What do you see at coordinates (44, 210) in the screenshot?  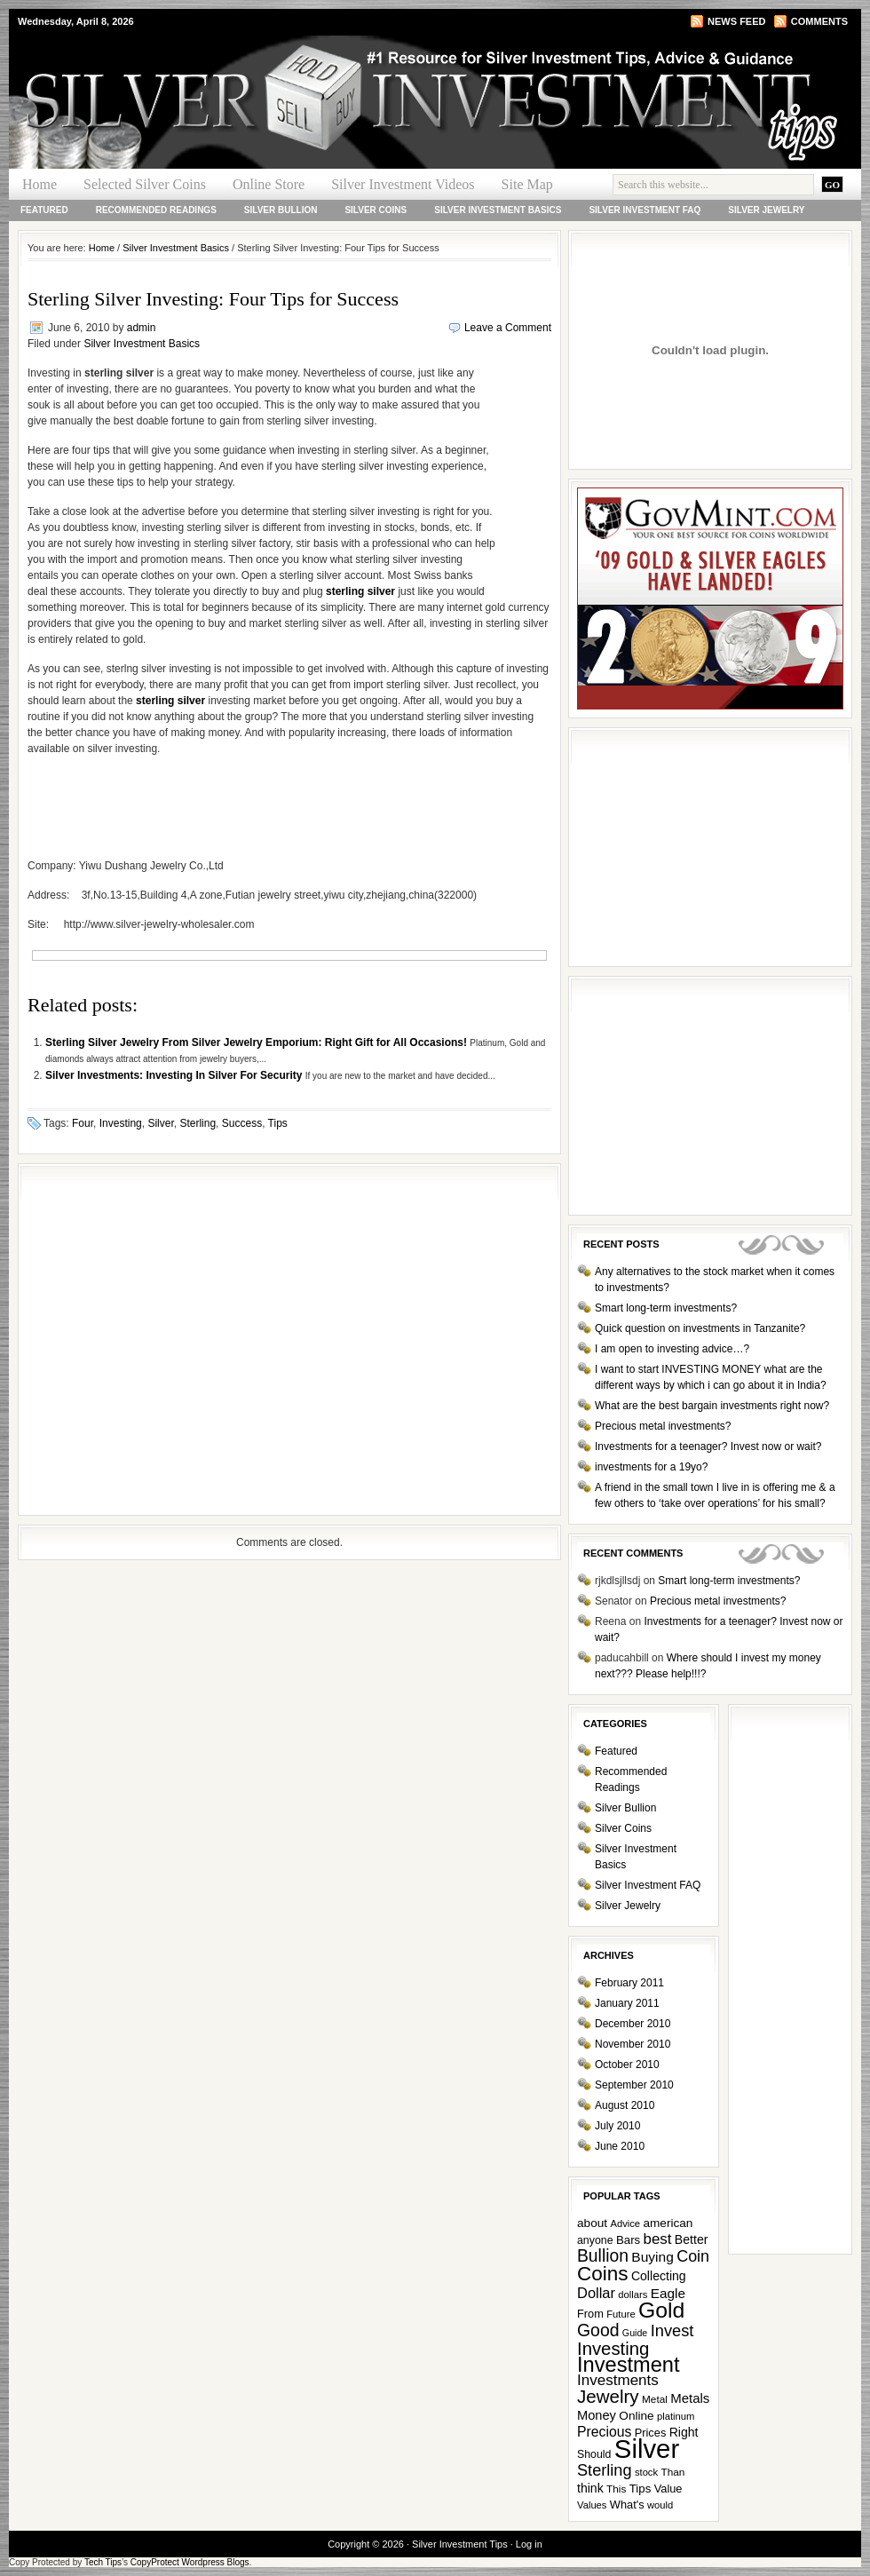 I see `Featured` at bounding box center [44, 210].